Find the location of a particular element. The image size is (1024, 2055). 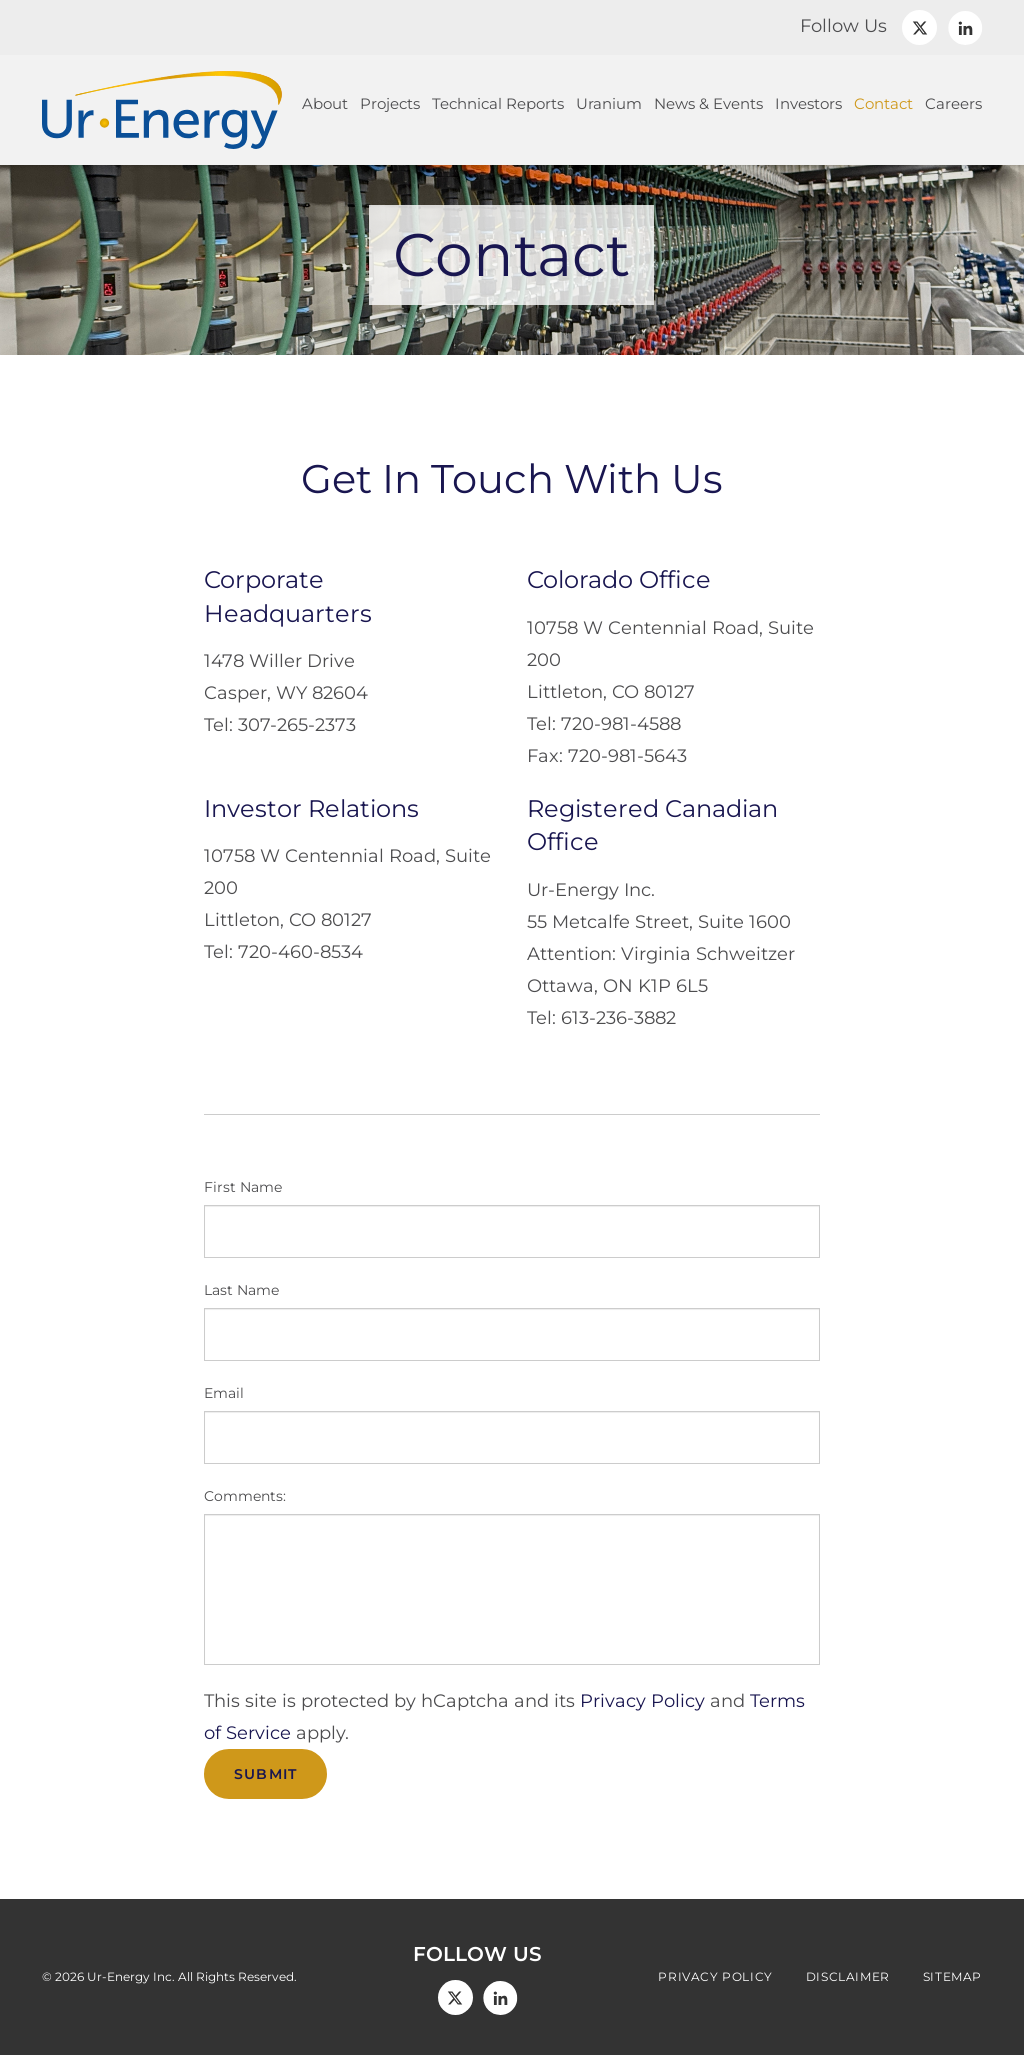

News & Events is located at coordinates (708, 103).